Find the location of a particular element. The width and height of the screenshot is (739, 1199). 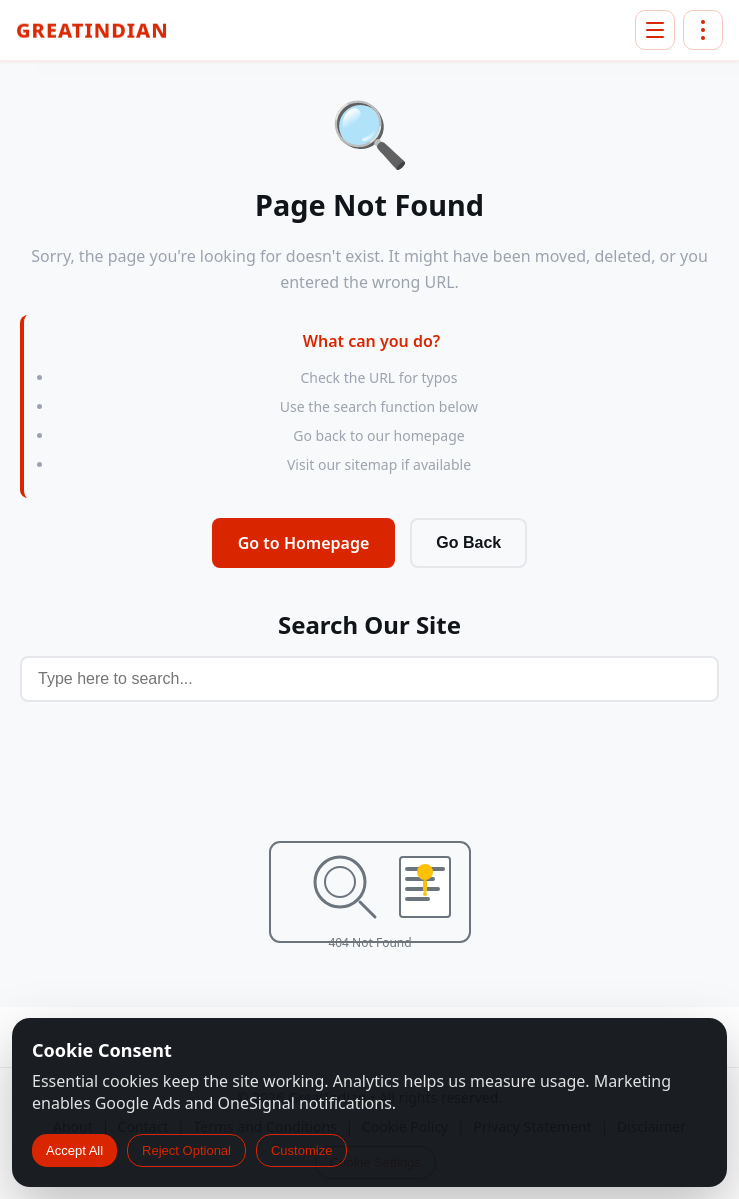

Go to Homepage is located at coordinates (304, 543).